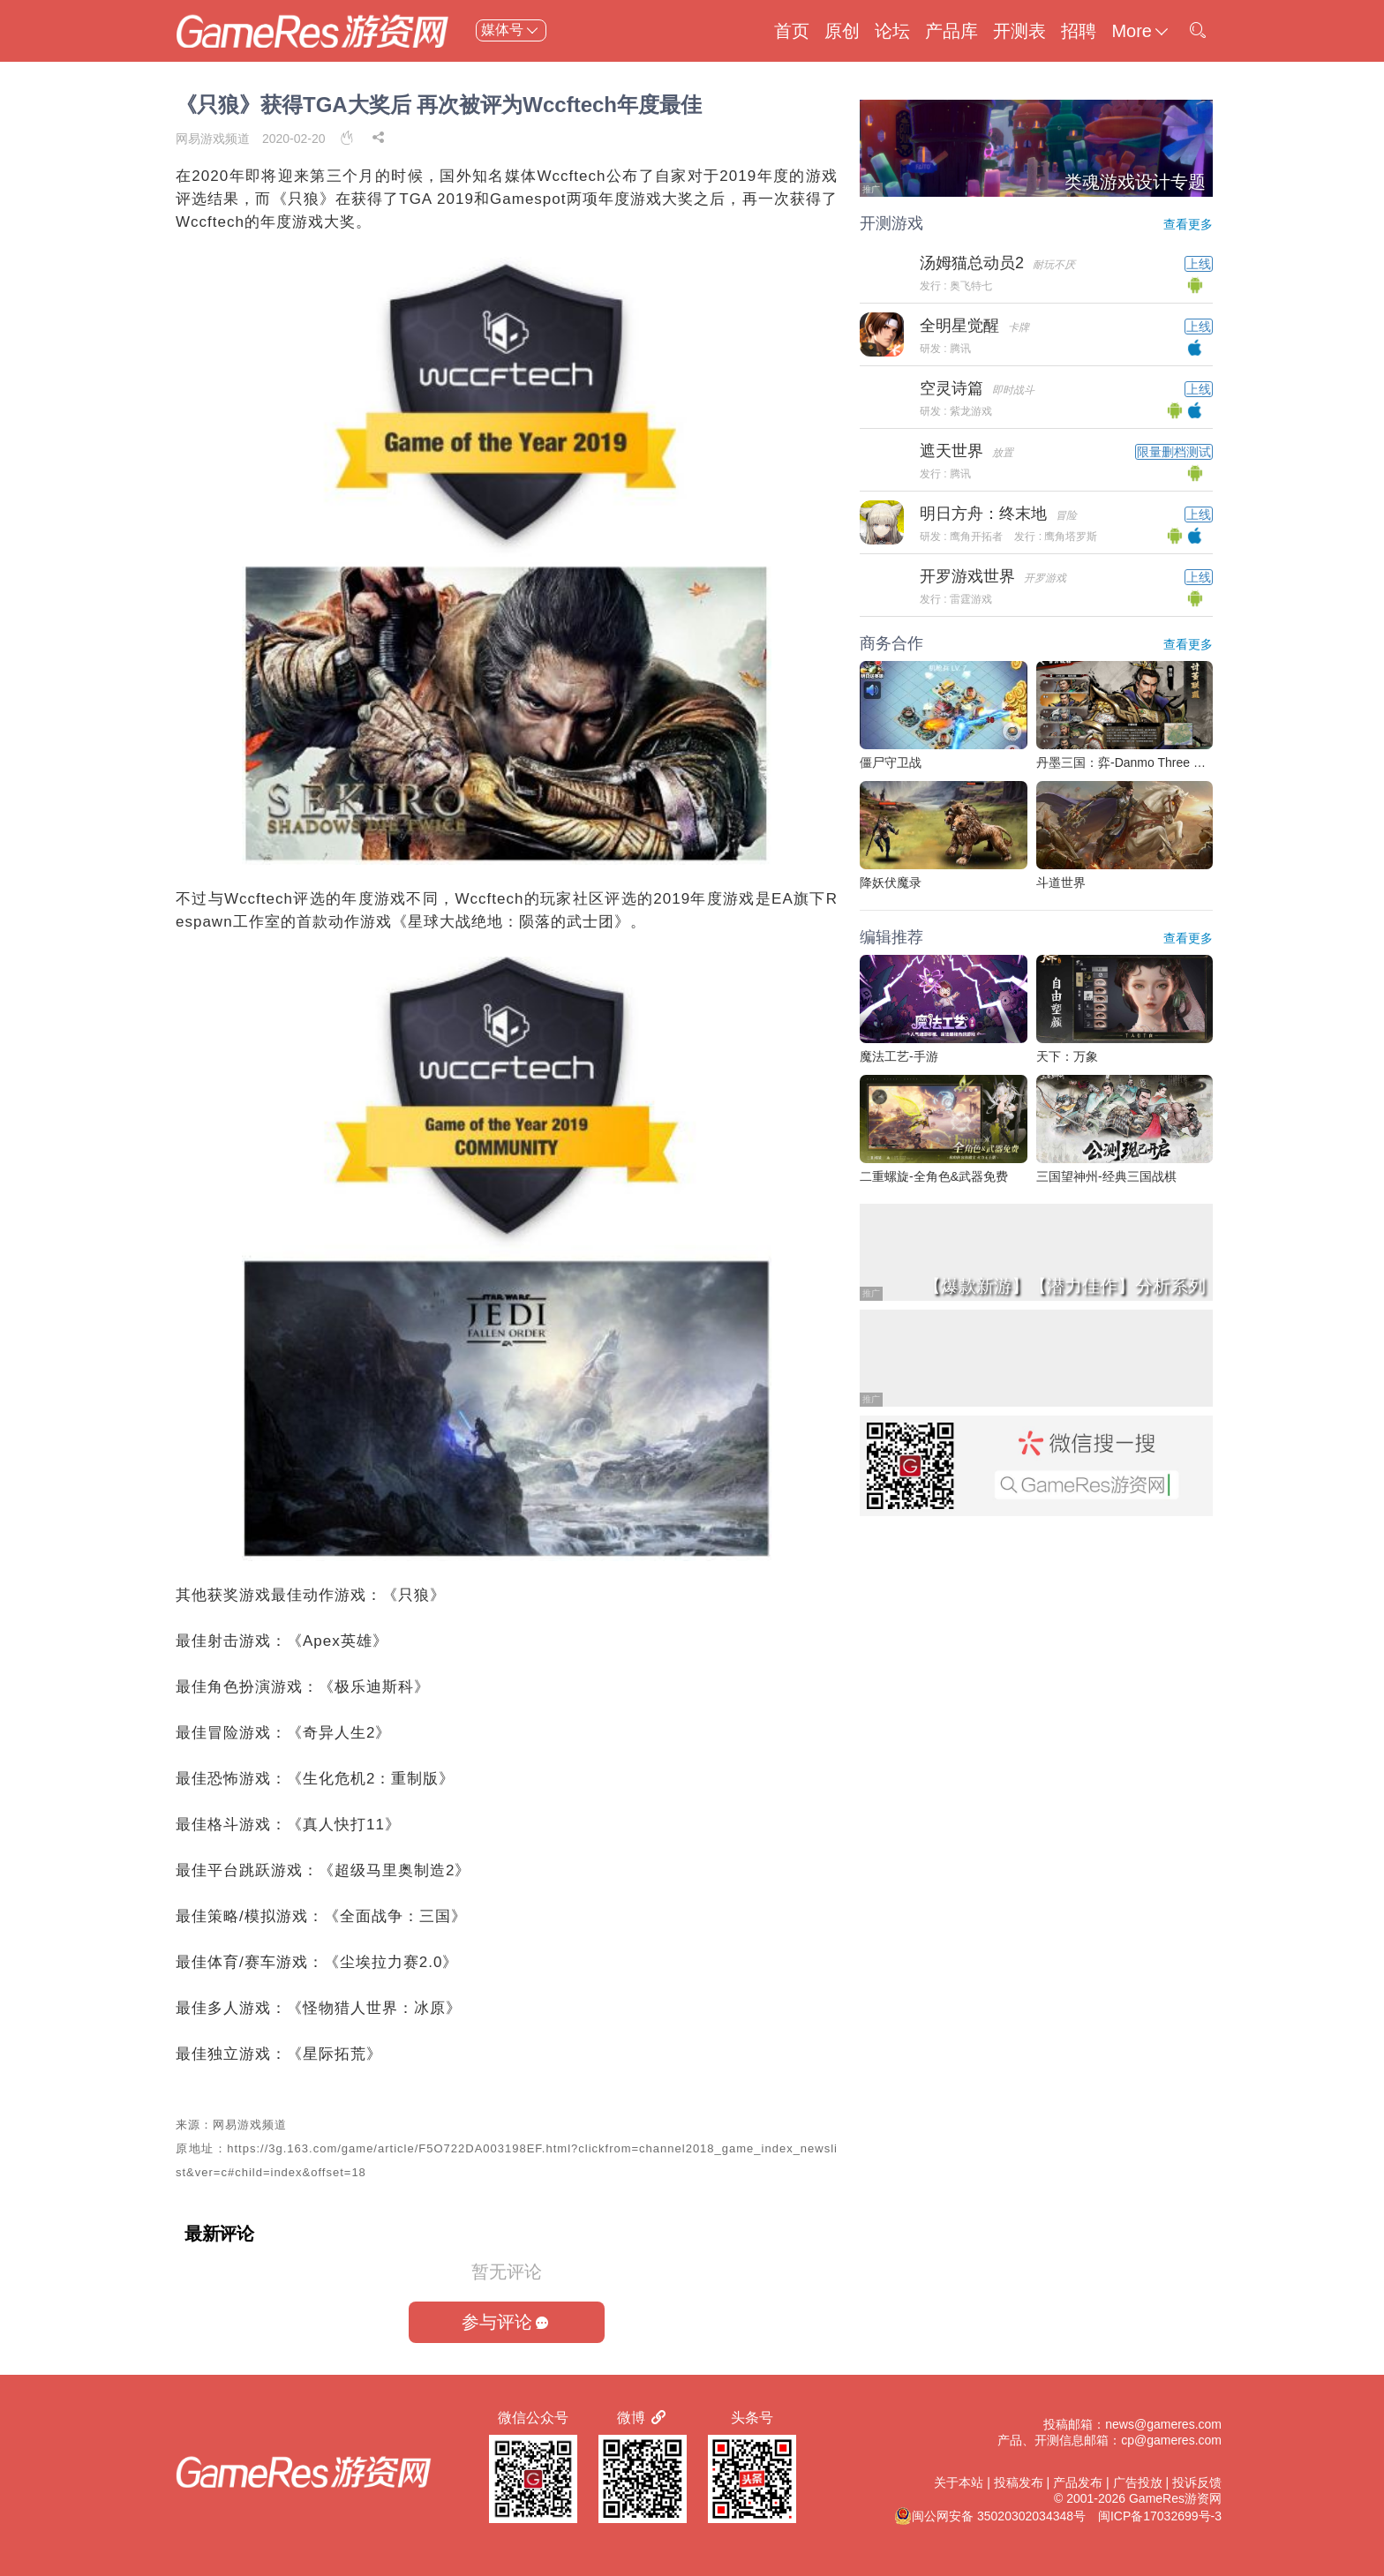 The image size is (1384, 2576). Describe the element at coordinates (951, 31) in the screenshot. I see `产品库` at that location.